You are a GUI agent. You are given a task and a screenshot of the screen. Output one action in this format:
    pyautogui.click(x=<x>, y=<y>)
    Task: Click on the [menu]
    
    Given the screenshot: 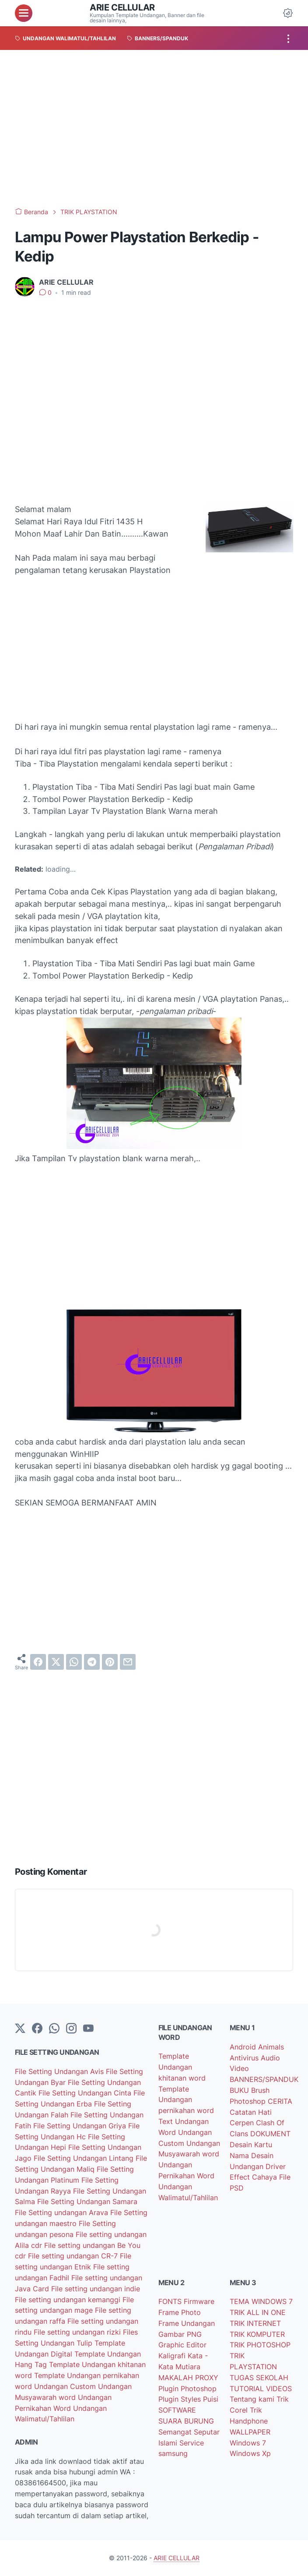 What is the action you would take?
    pyautogui.click(x=23, y=13)
    